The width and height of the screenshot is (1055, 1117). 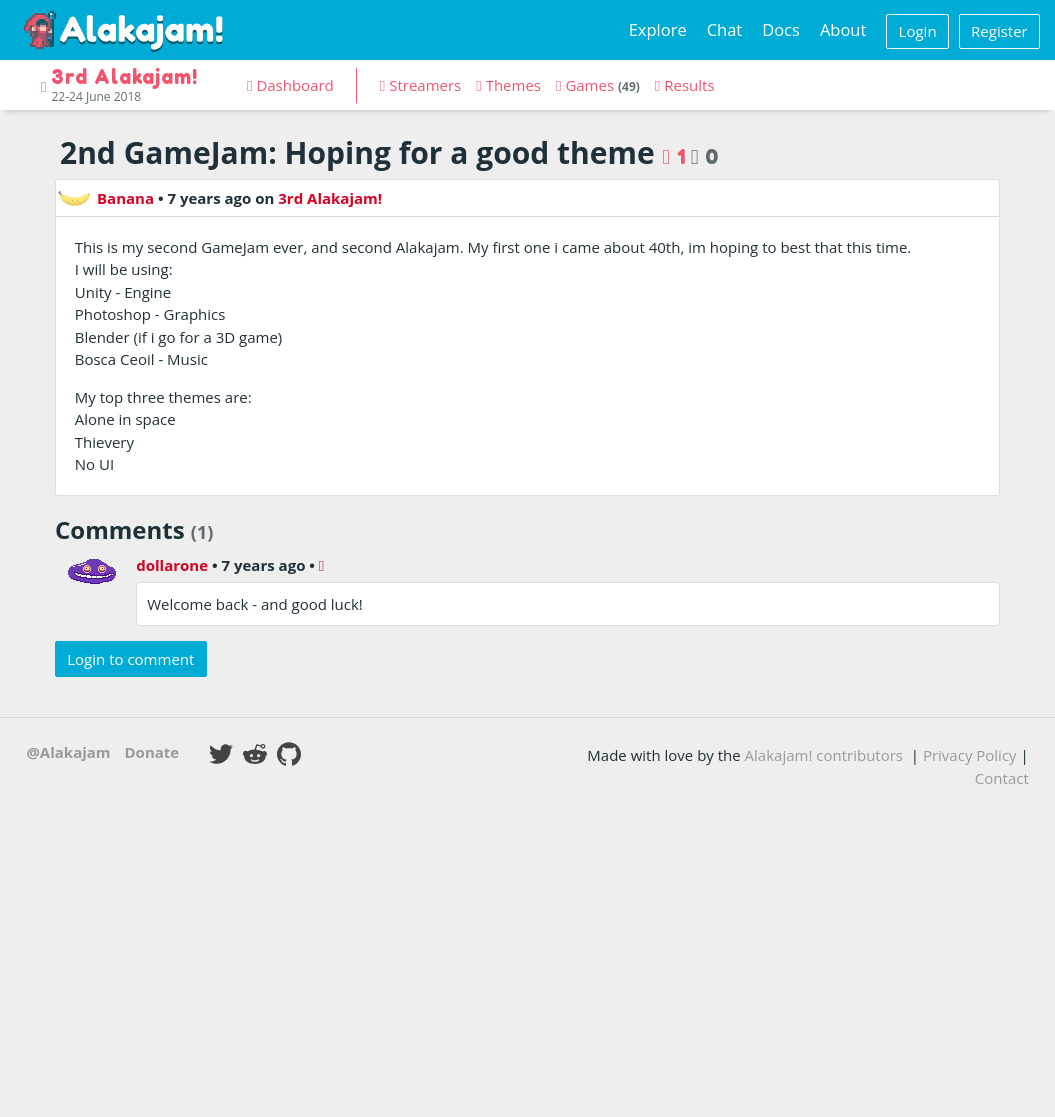 What do you see at coordinates (658, 29) in the screenshot?
I see `Explore` at bounding box center [658, 29].